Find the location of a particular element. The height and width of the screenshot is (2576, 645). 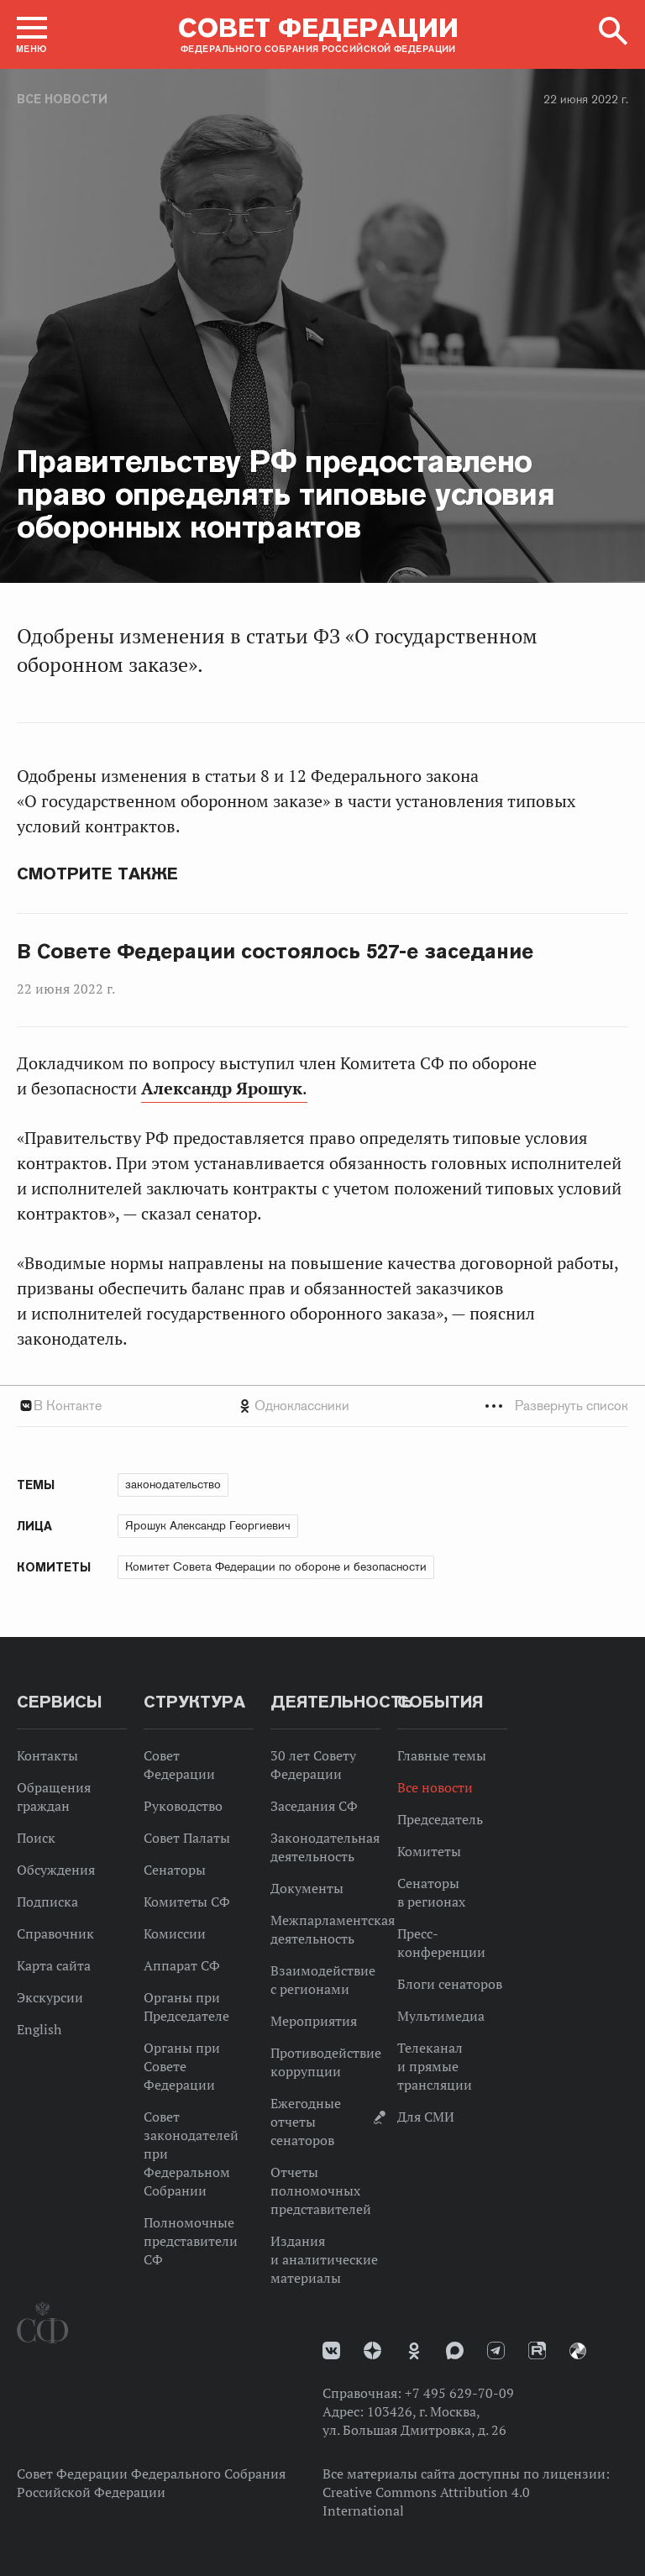

В Совете Федерации состоялось 527-е заседание is located at coordinates (275, 951).